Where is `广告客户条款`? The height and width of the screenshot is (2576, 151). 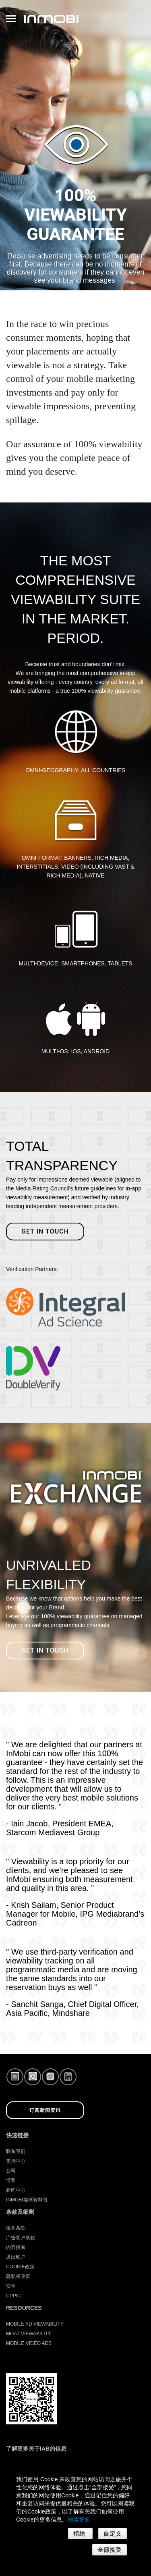 广告客户条款 is located at coordinates (20, 2237).